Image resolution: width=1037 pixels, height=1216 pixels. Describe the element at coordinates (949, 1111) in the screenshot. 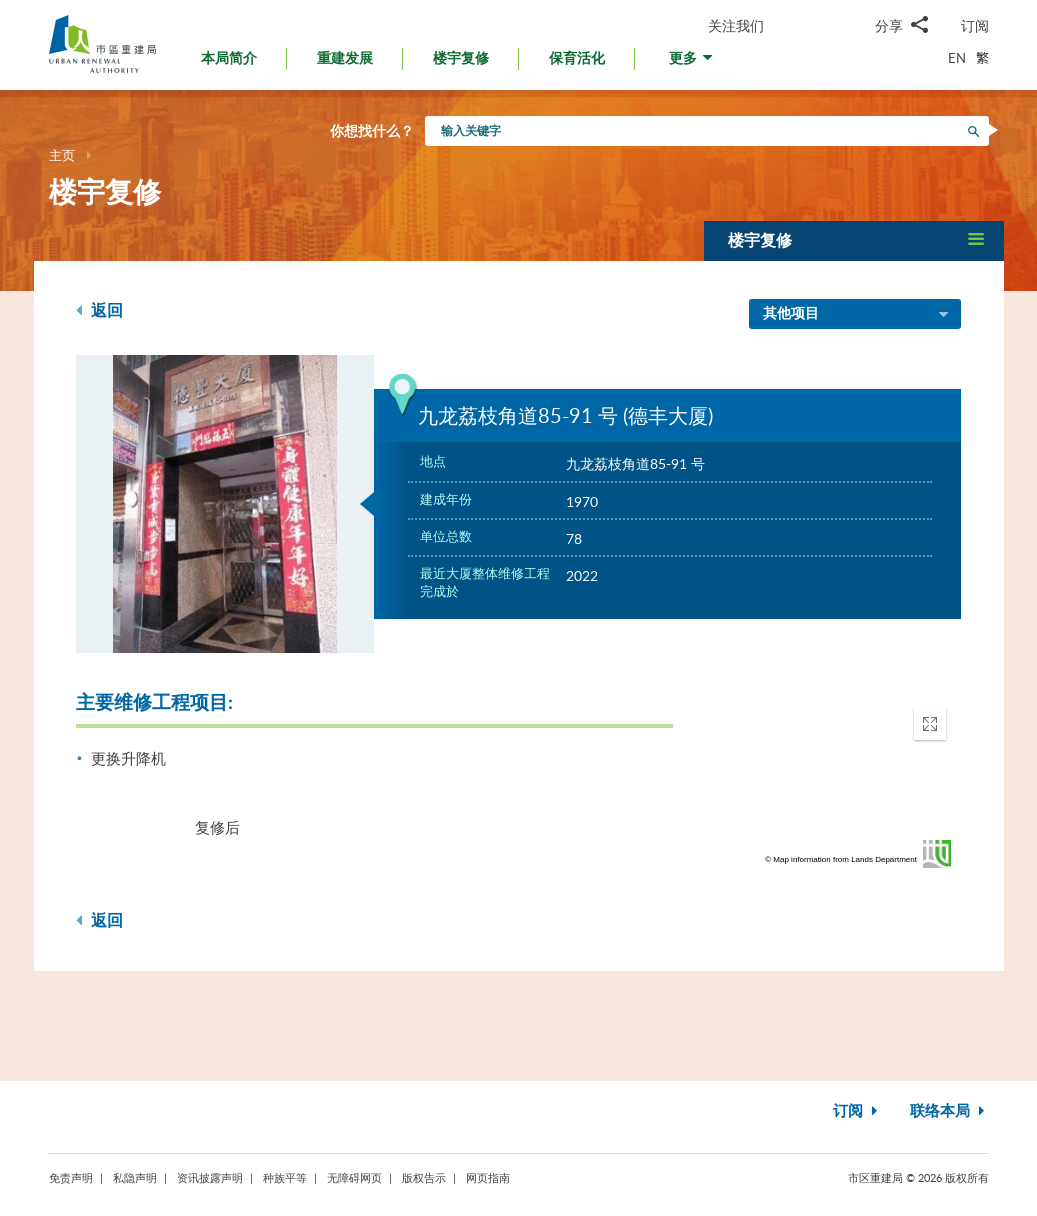

I see `联络本局` at that location.